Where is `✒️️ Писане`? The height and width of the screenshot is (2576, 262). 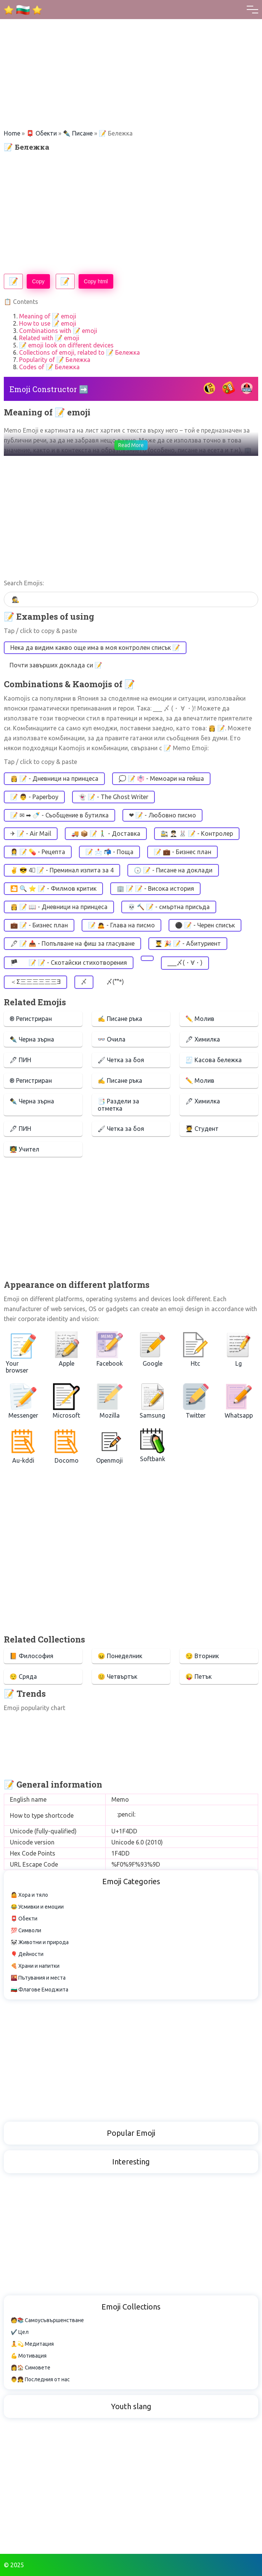 ✒️️ Писане is located at coordinates (78, 133).